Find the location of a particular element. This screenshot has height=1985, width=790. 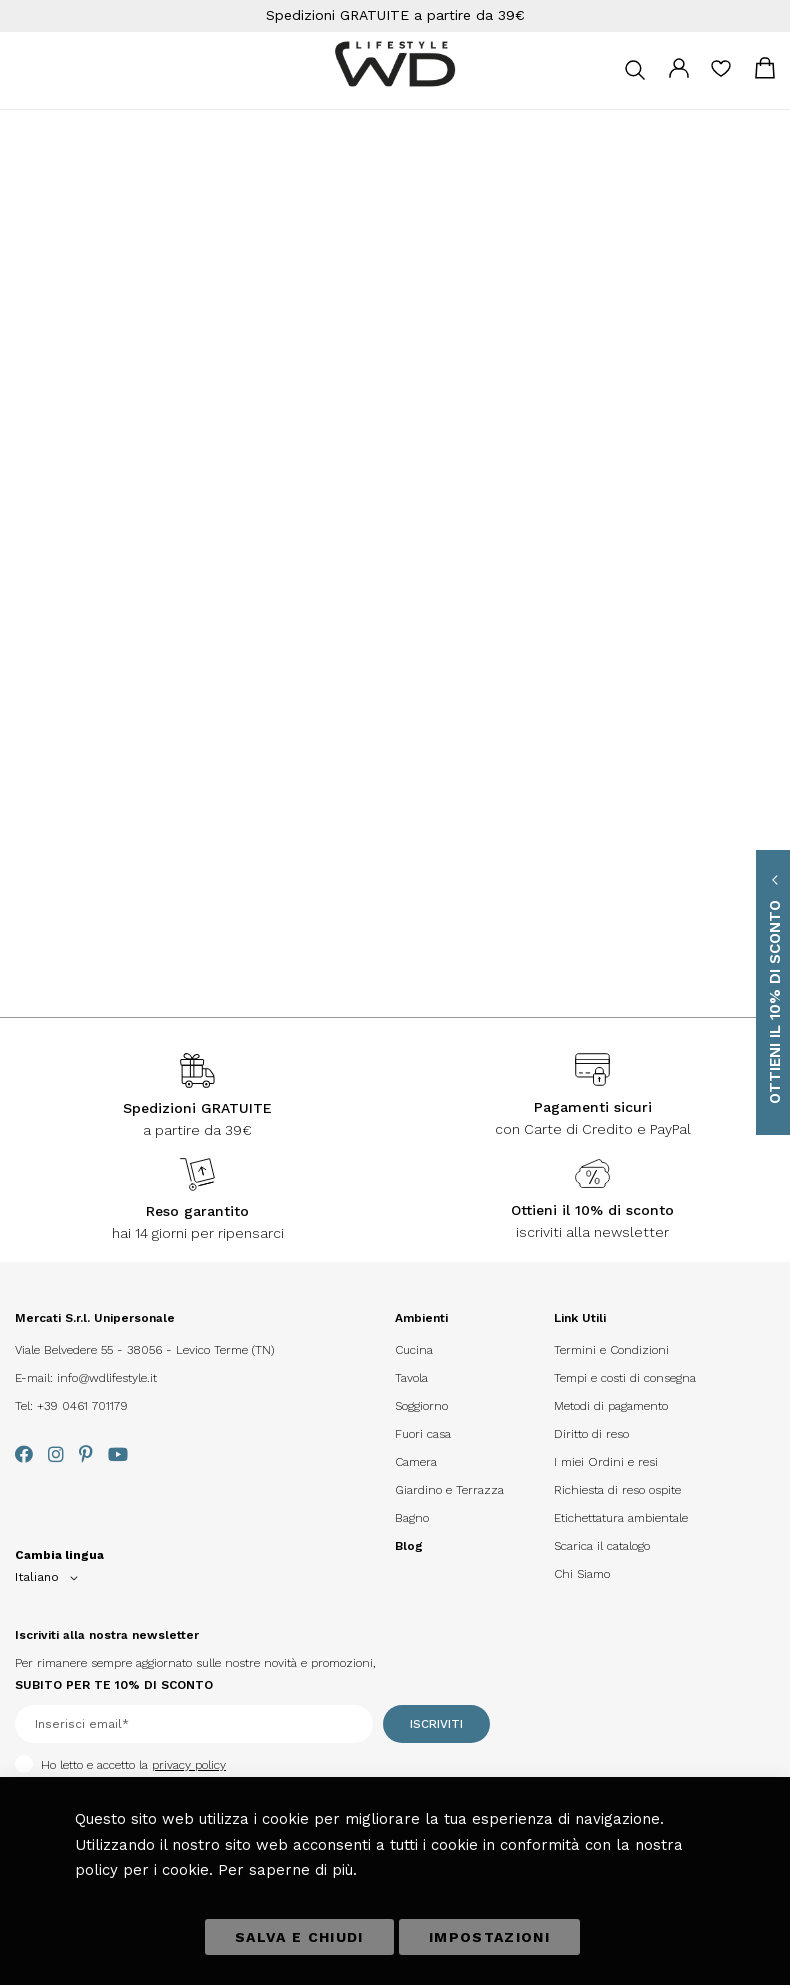

Blog is located at coordinates (409, 1546).